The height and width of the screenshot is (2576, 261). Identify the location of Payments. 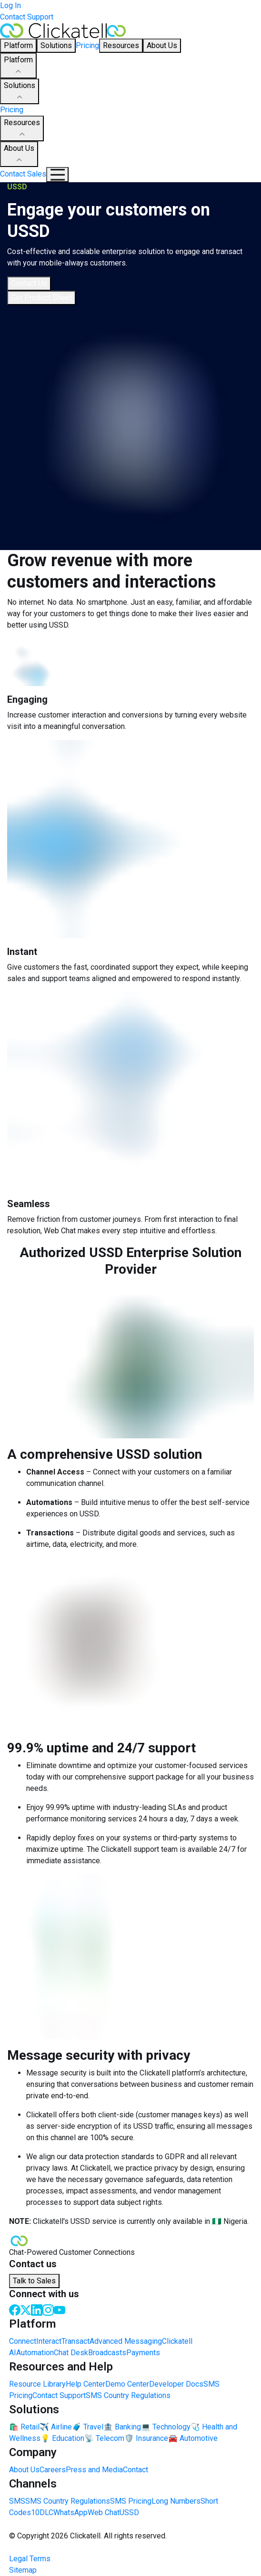
(143, 2352).